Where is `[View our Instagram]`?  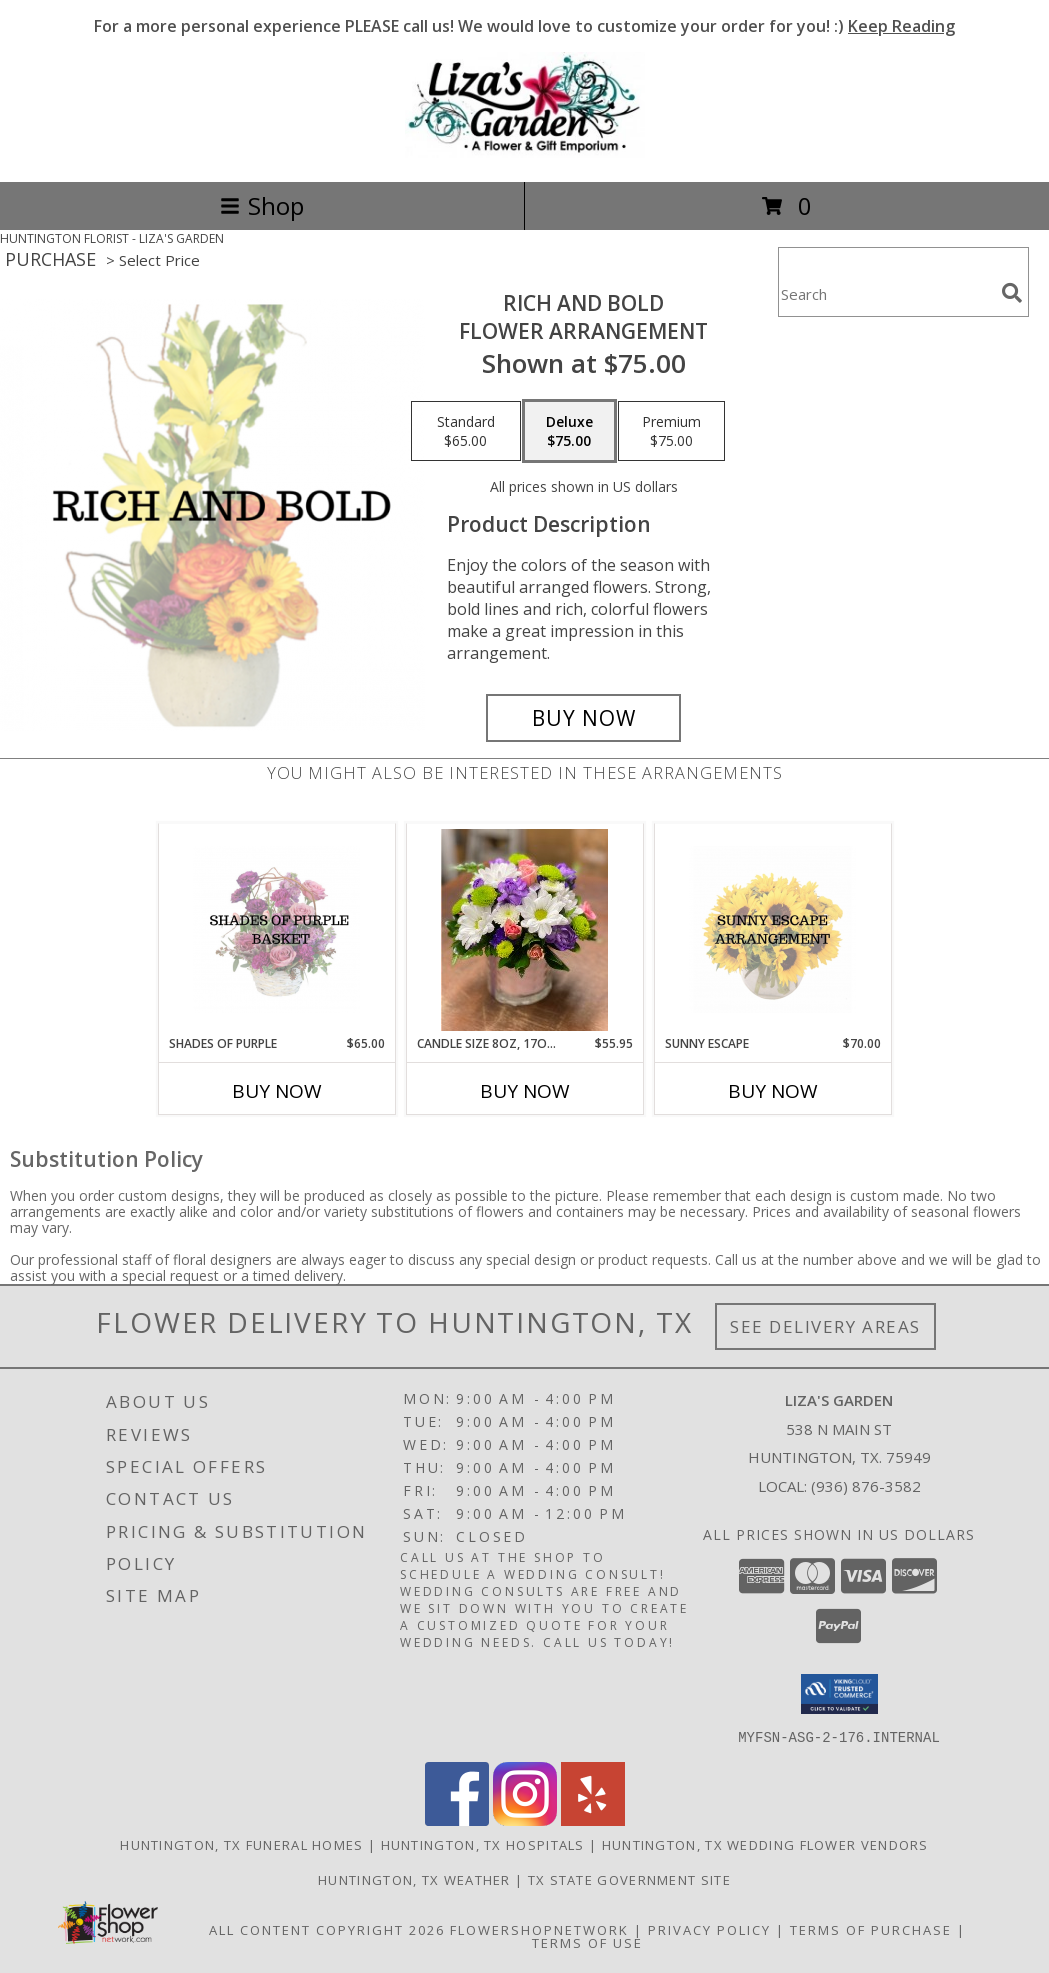
[View our Instagram] is located at coordinates (525, 1819).